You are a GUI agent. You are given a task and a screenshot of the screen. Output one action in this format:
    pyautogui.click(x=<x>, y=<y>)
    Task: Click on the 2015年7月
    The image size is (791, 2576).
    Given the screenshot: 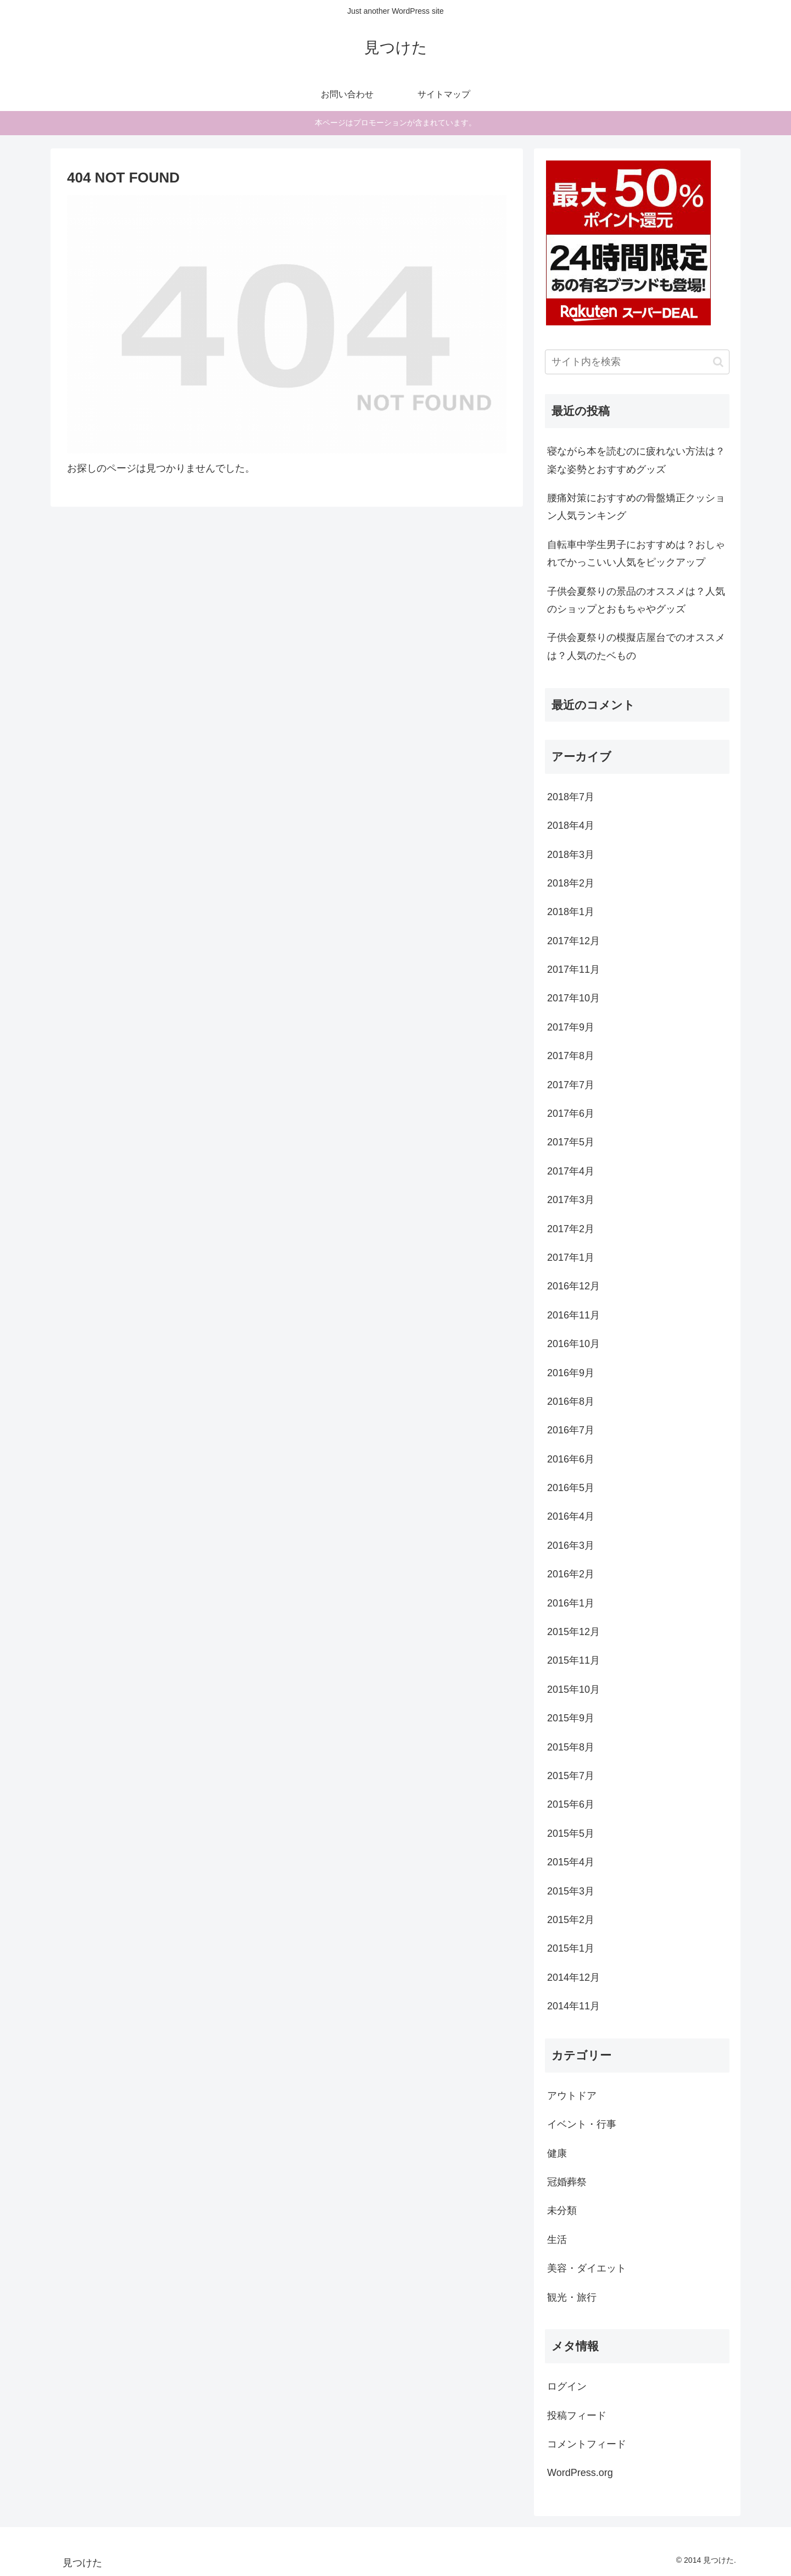 What is the action you would take?
    pyautogui.click(x=570, y=1775)
    